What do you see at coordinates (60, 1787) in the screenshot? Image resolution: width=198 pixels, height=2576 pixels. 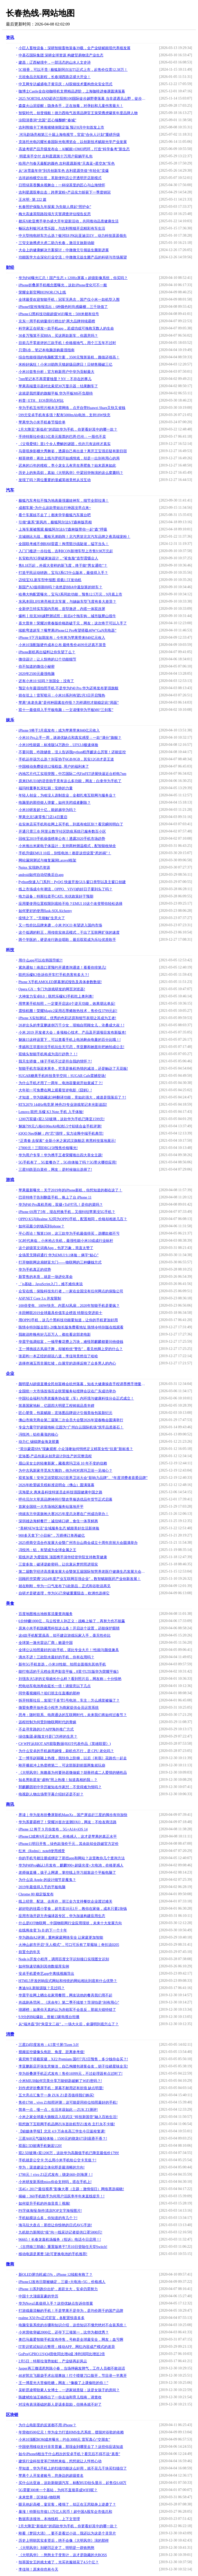 I see `郭麒麟因初中学历被知名作家怼：不觉得难为情吗？` at bounding box center [60, 1787].